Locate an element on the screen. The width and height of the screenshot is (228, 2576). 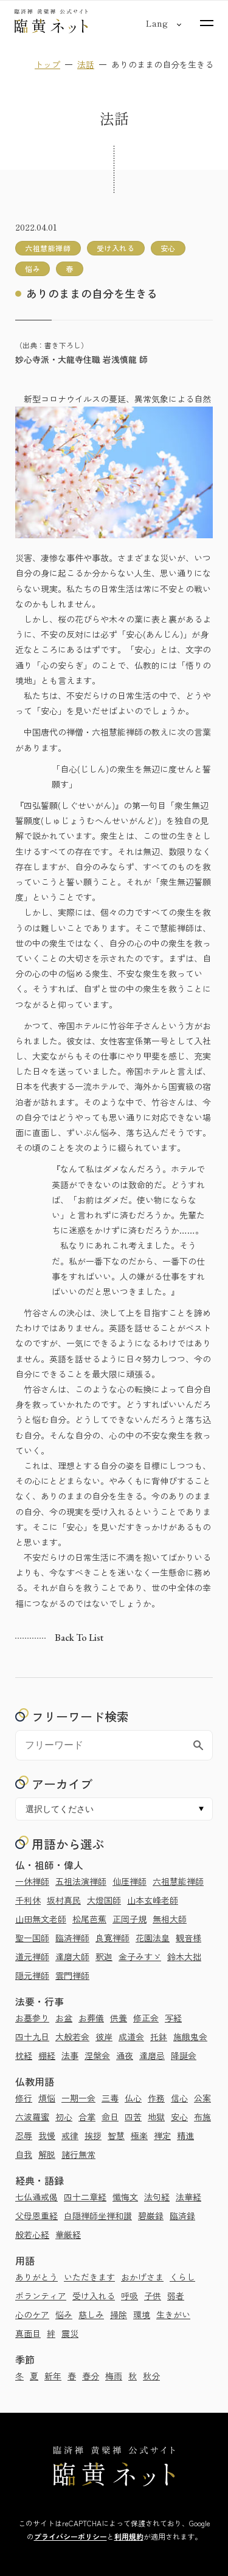
トップ is located at coordinates (47, 64).